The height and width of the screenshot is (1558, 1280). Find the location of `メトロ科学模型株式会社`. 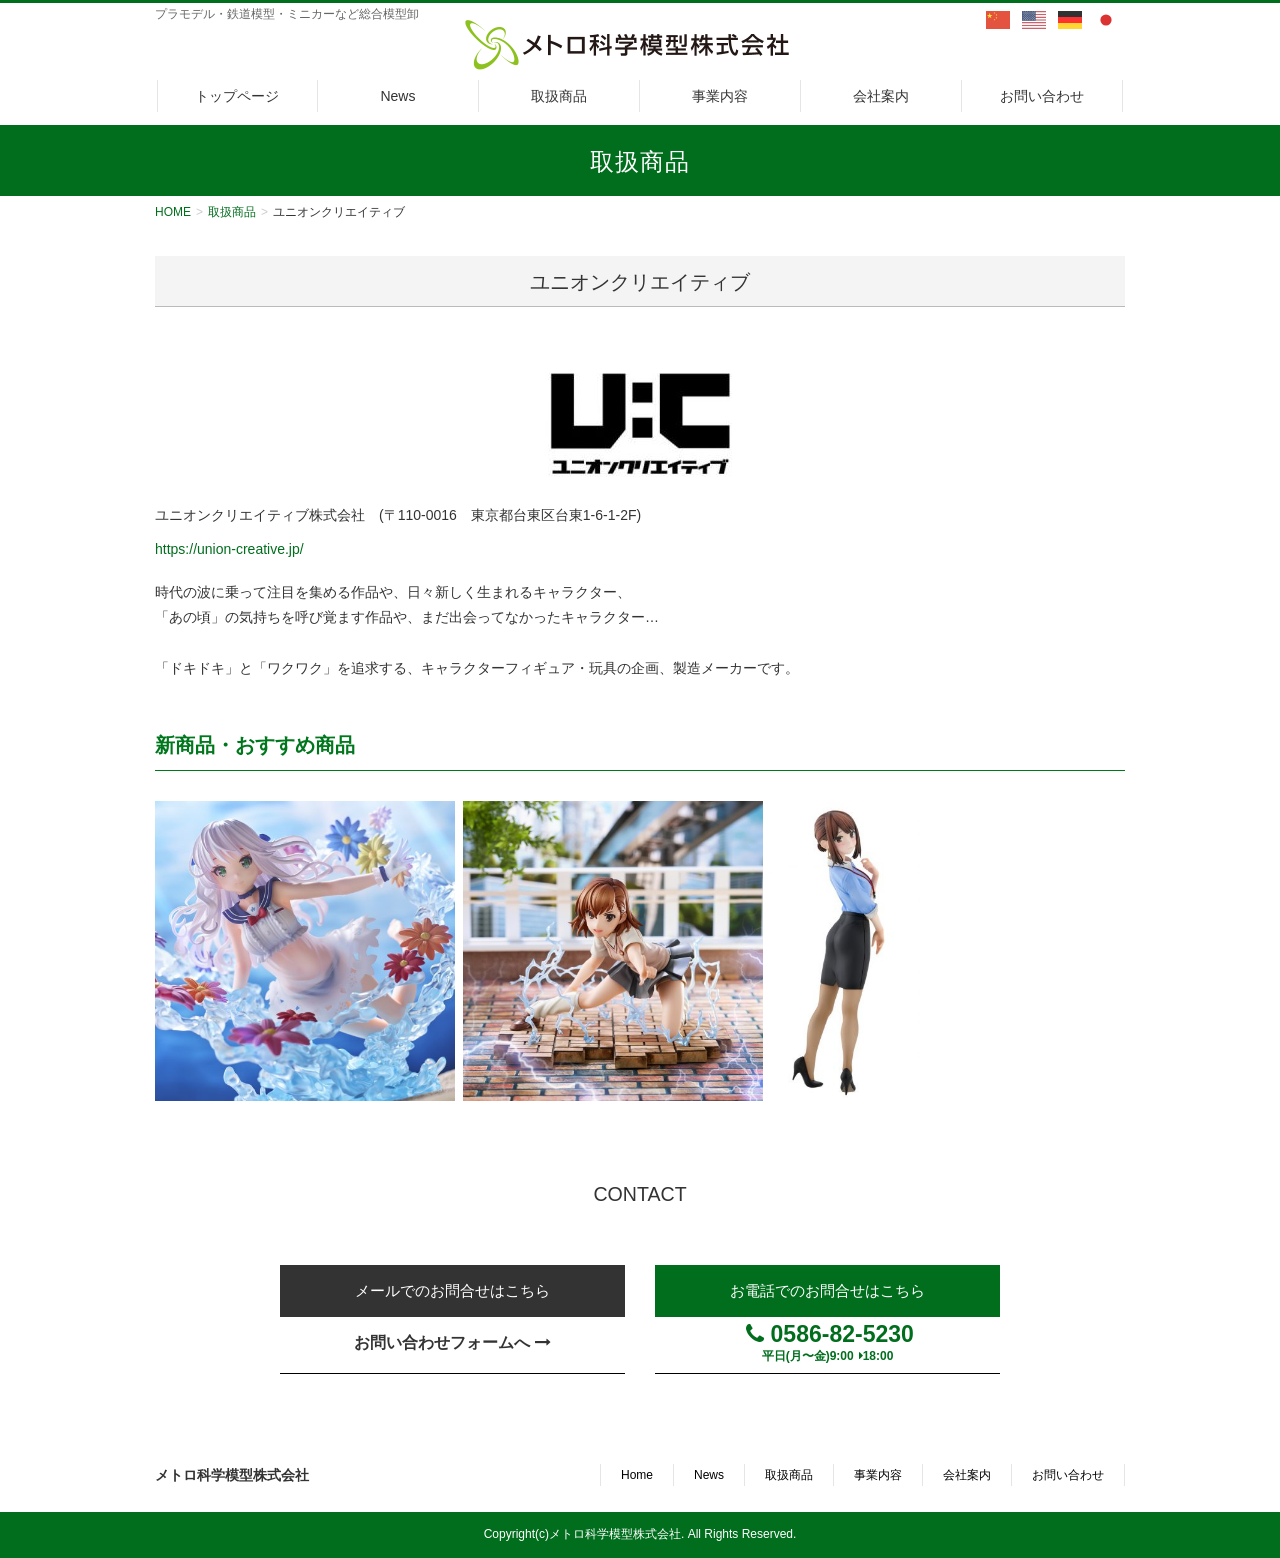

メトロ科学模型株式会社 is located at coordinates (232, 1475).